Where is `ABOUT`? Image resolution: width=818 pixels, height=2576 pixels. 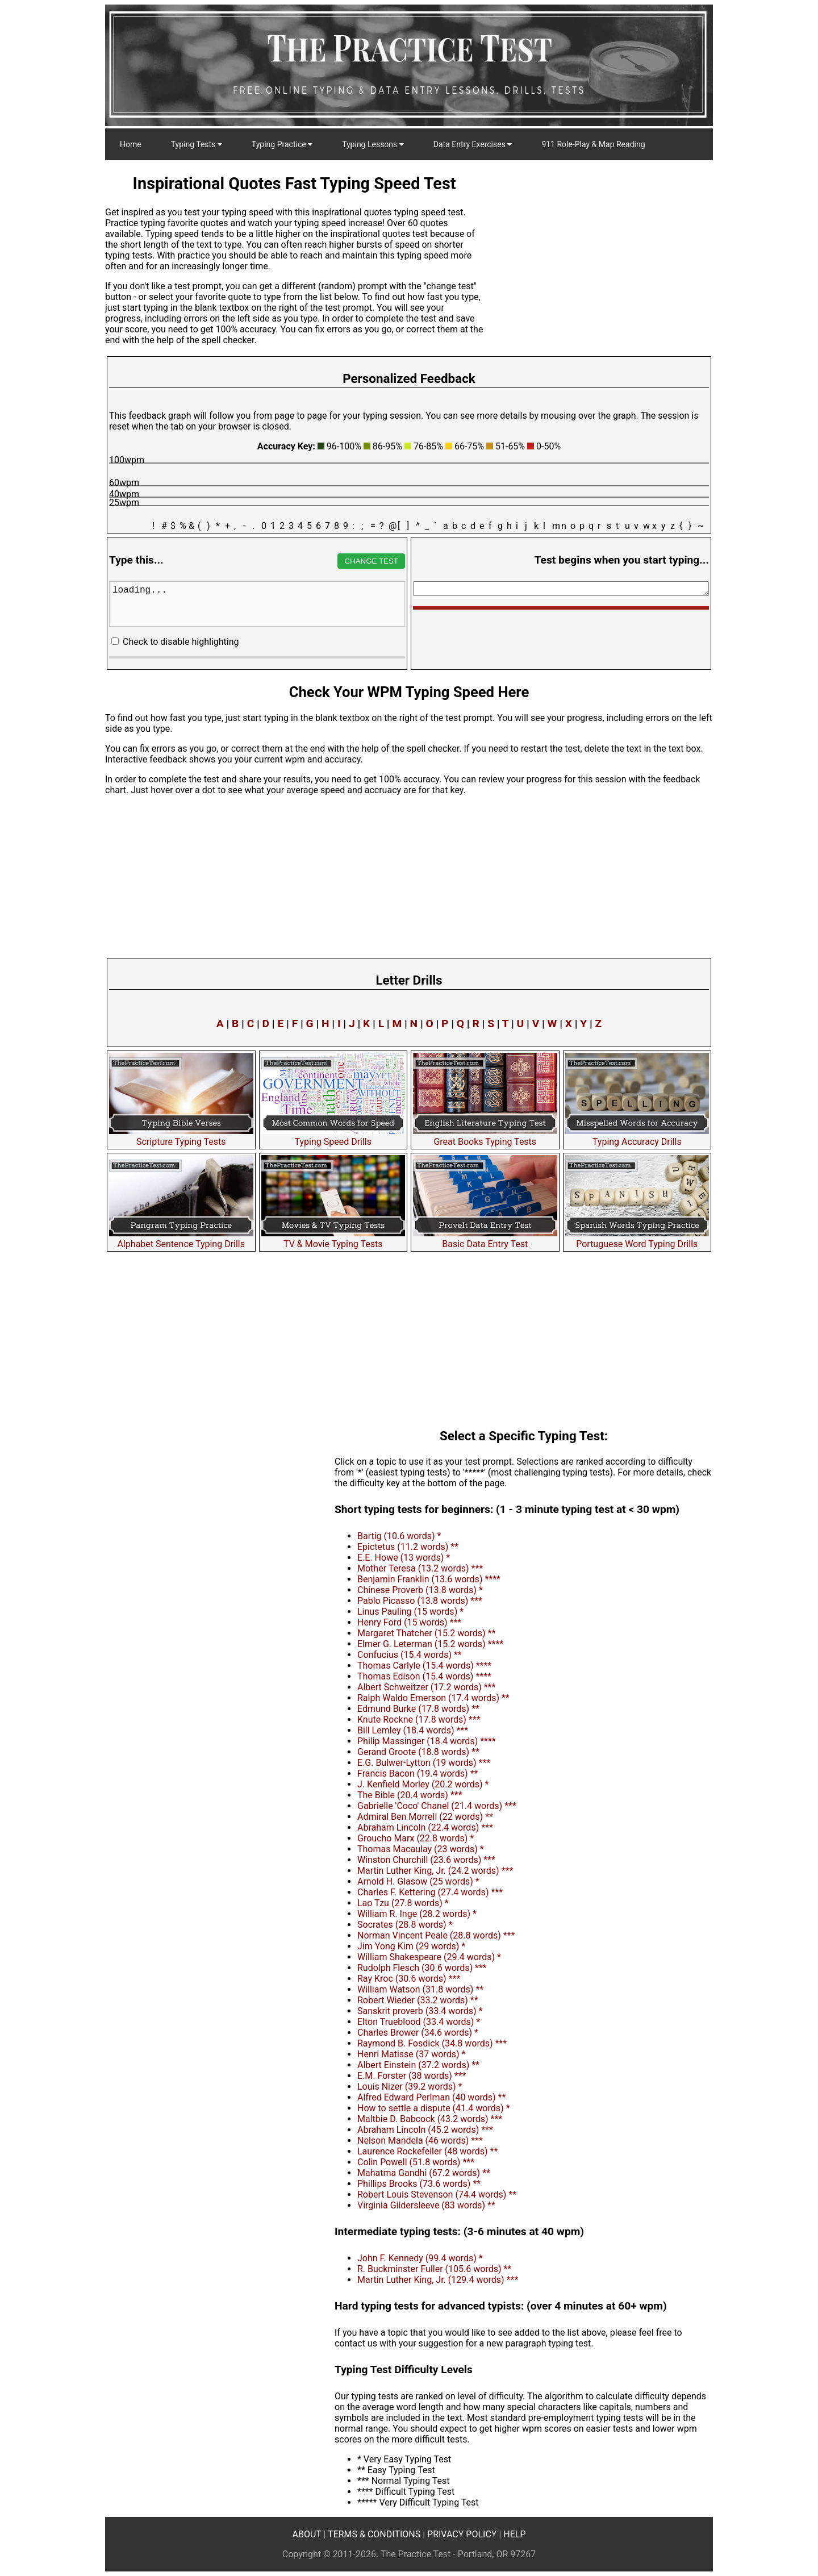 ABOUT is located at coordinates (307, 2534).